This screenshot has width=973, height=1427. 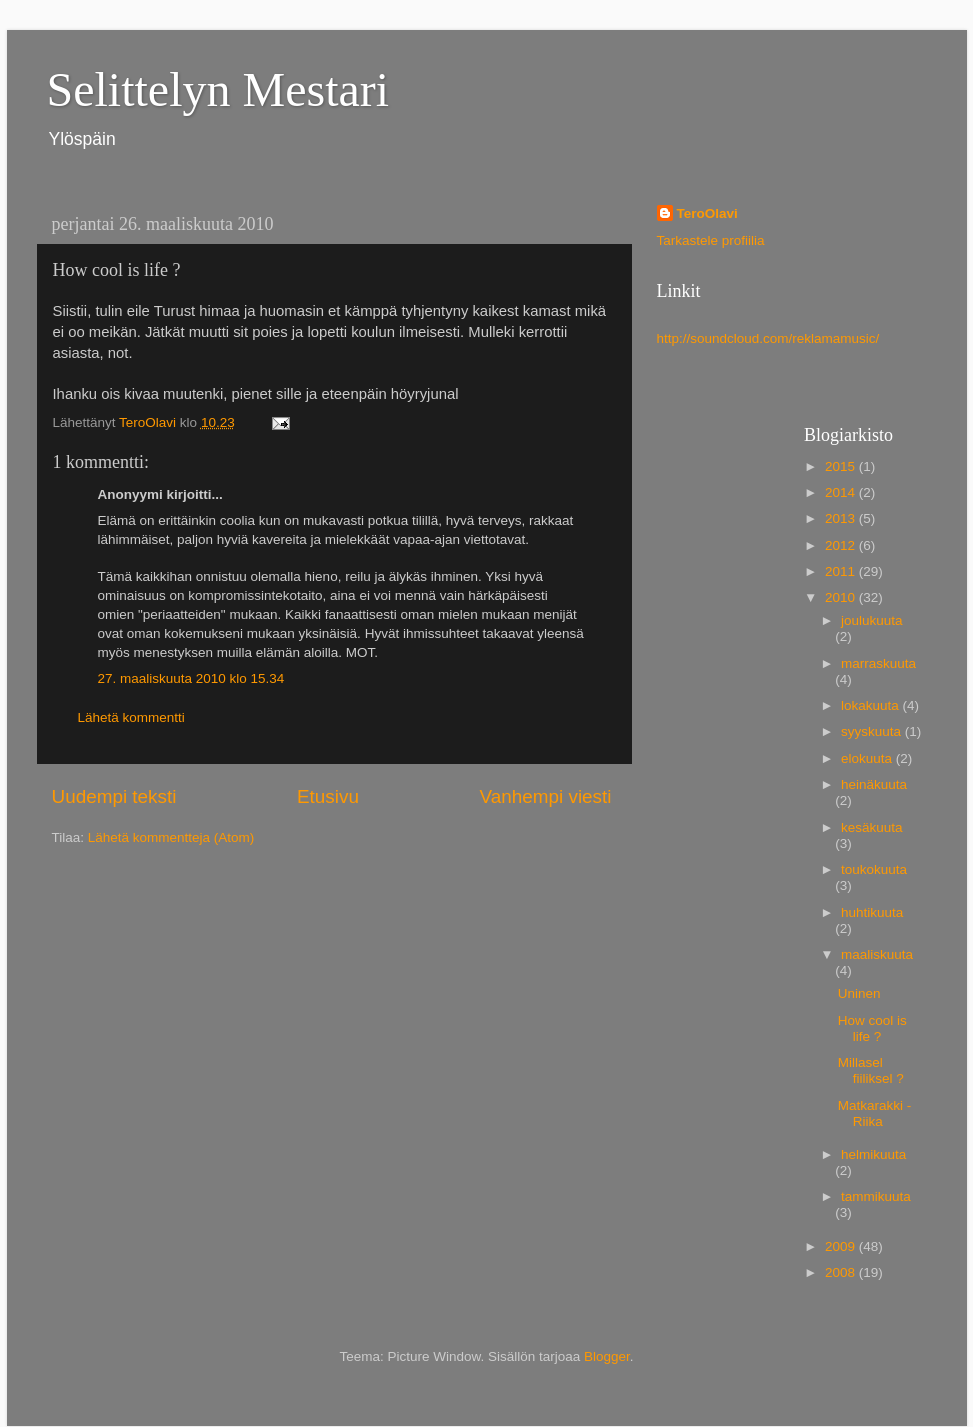 What do you see at coordinates (842, 1246) in the screenshot?
I see `2009` at bounding box center [842, 1246].